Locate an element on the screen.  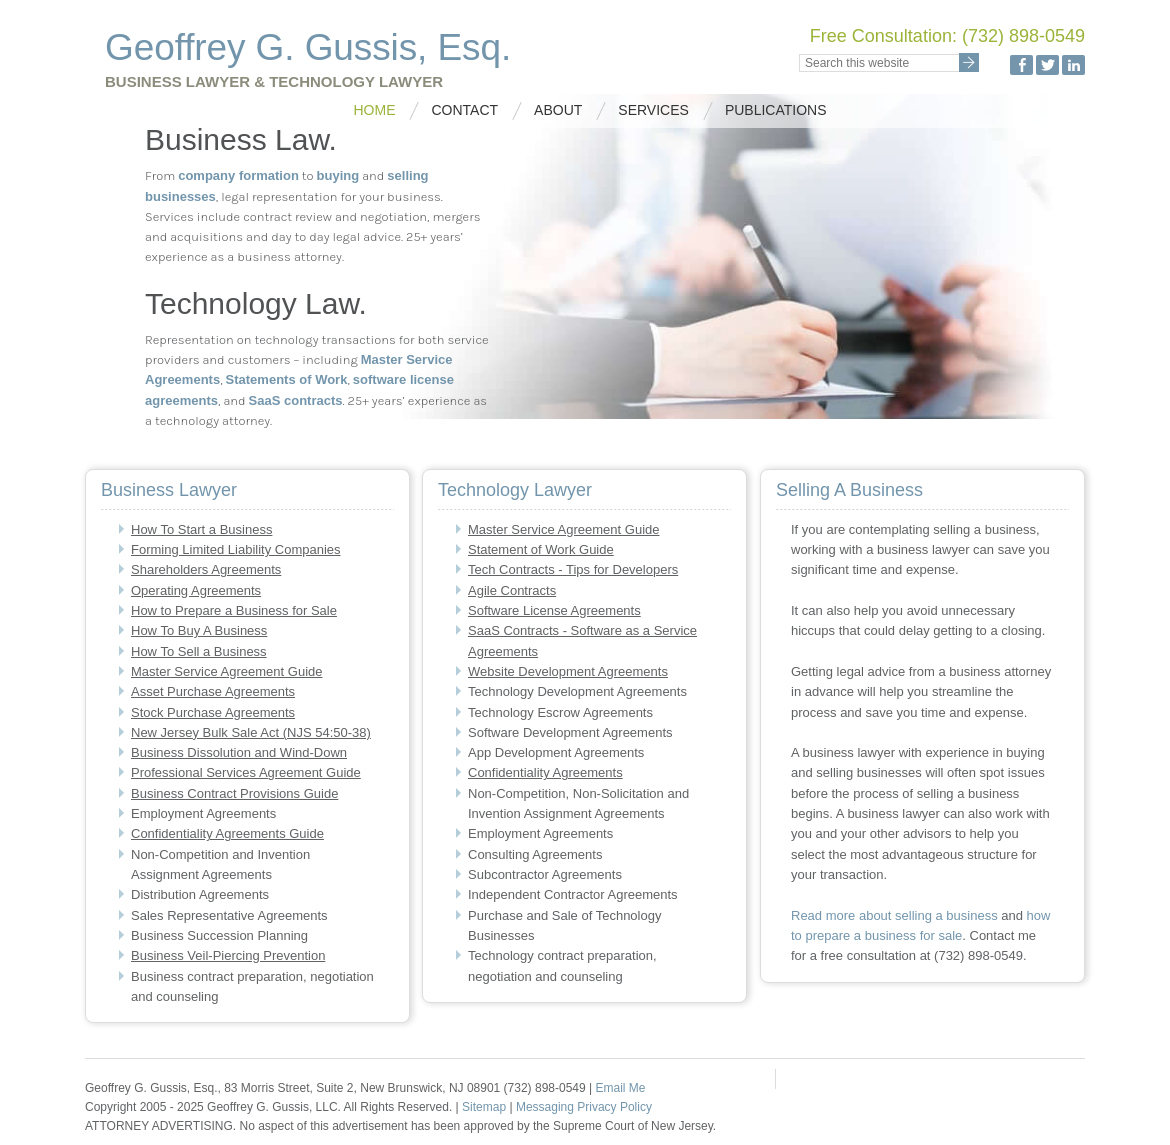
Sitemap is located at coordinates (485, 1107).